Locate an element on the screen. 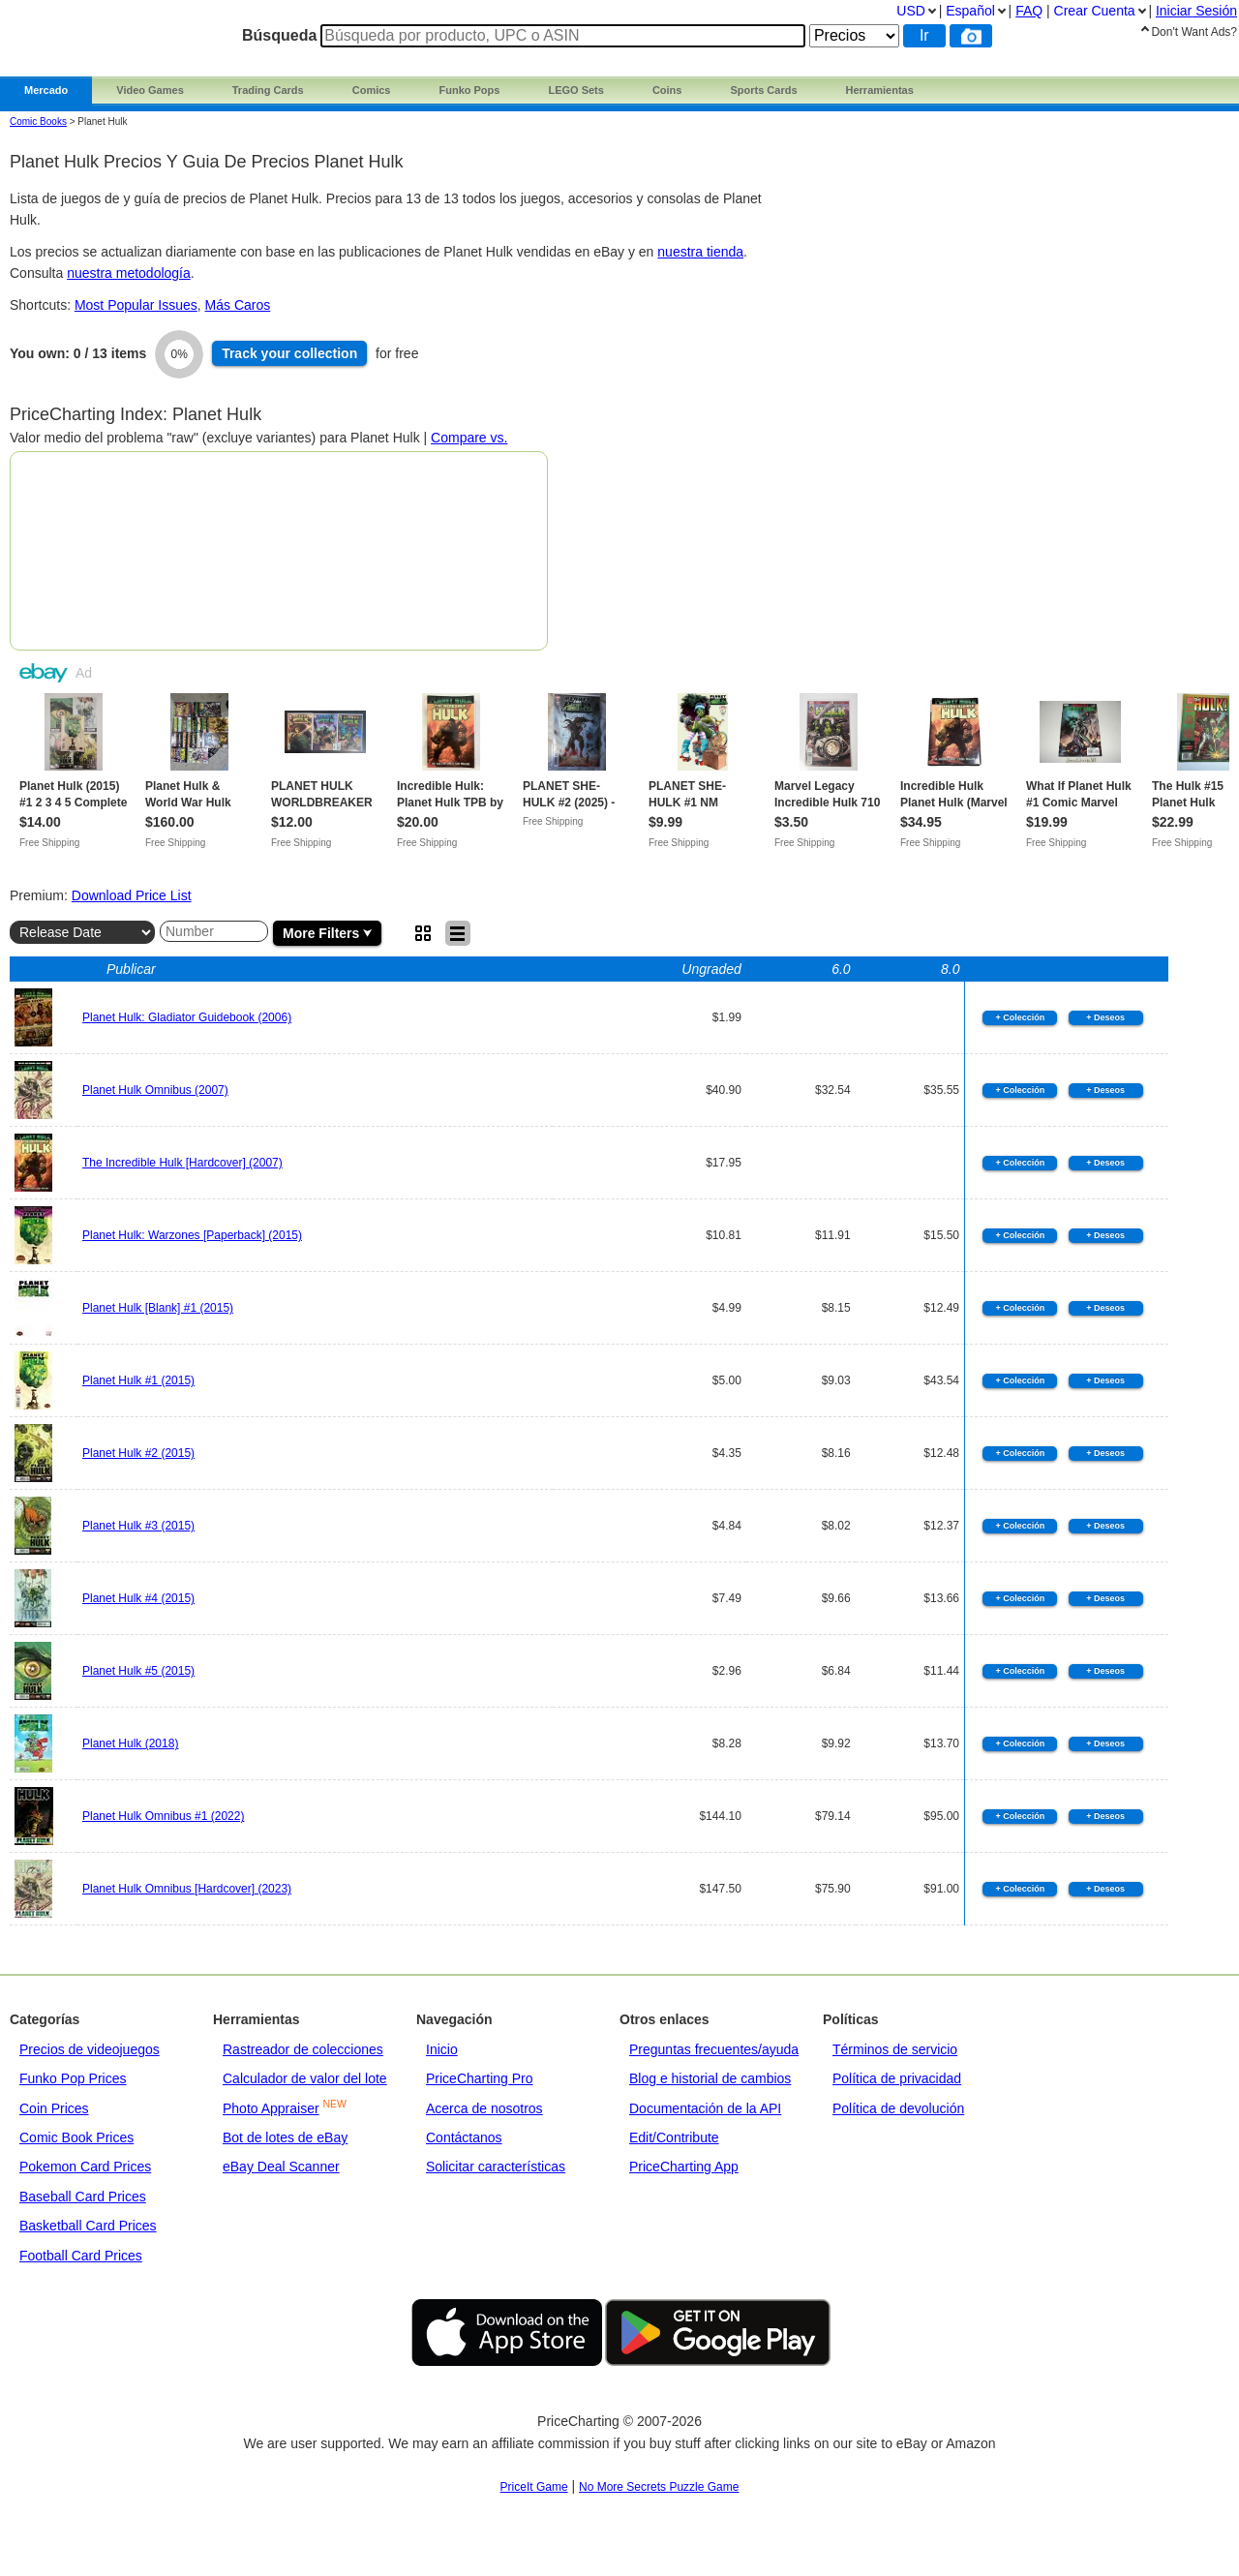 Image resolution: width=1239 pixels, height=2576 pixels. Comic Book Prices is located at coordinates (76, 2137).